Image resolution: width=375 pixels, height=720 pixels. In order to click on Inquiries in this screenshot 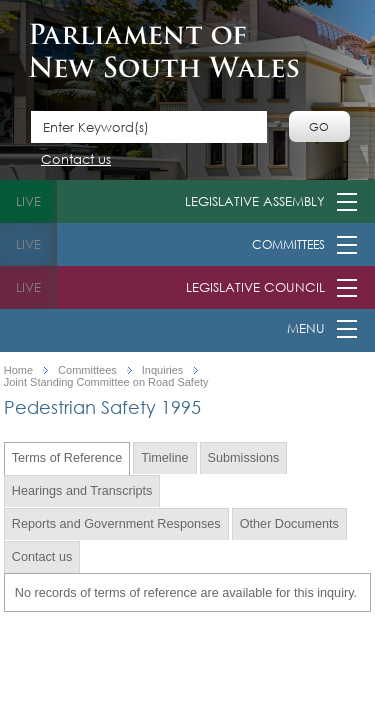, I will do `click(163, 370)`.